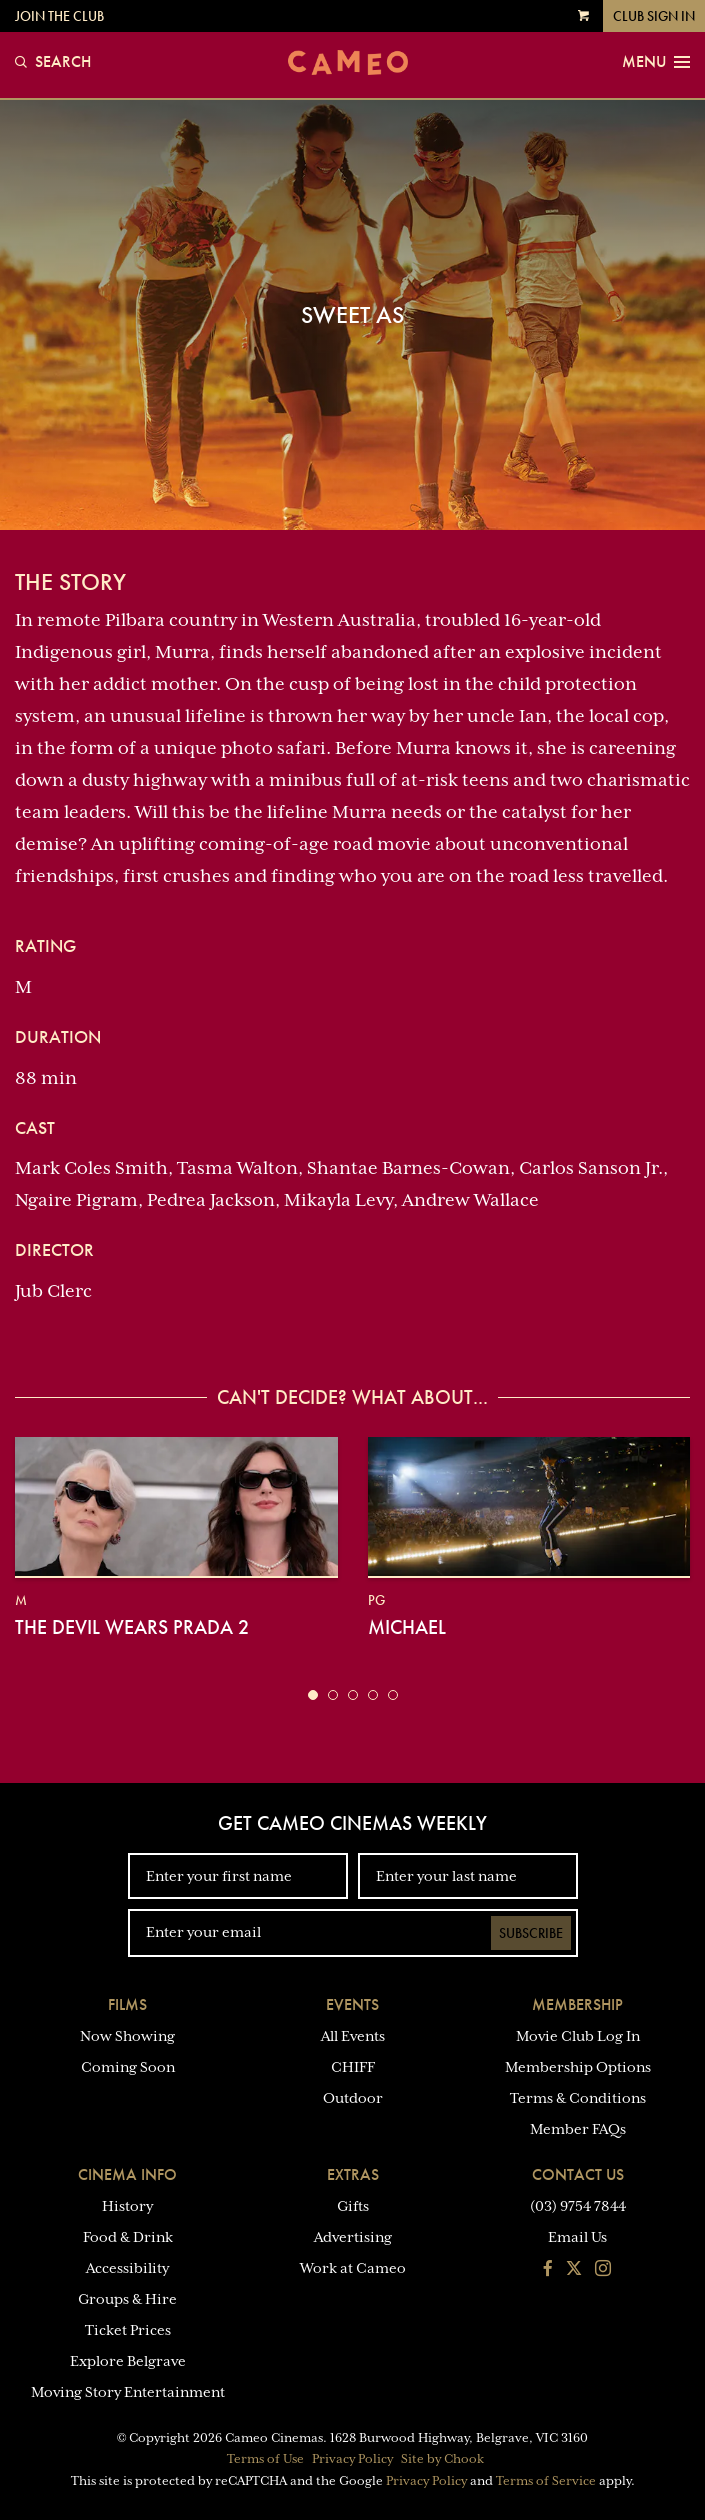  I want to click on Terms of Use, so click(265, 2459).